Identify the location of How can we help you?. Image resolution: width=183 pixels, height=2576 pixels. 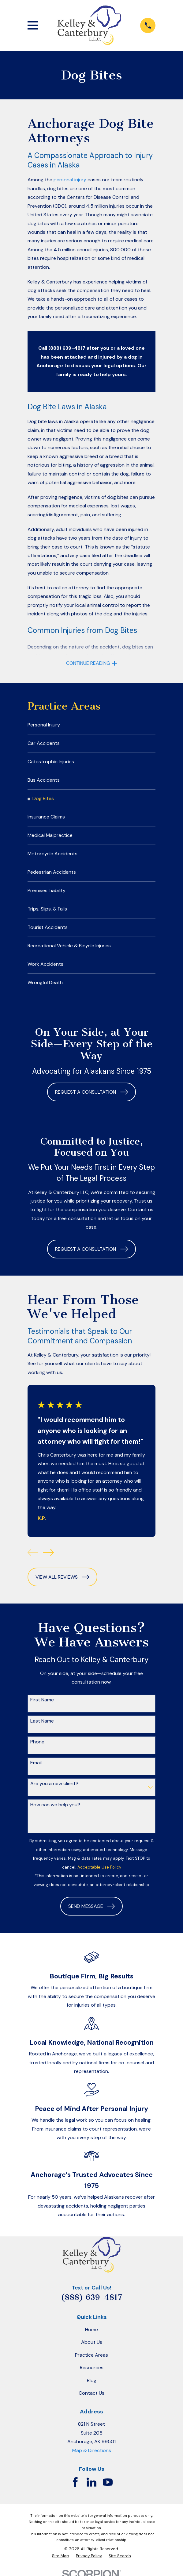
(55, 1812).